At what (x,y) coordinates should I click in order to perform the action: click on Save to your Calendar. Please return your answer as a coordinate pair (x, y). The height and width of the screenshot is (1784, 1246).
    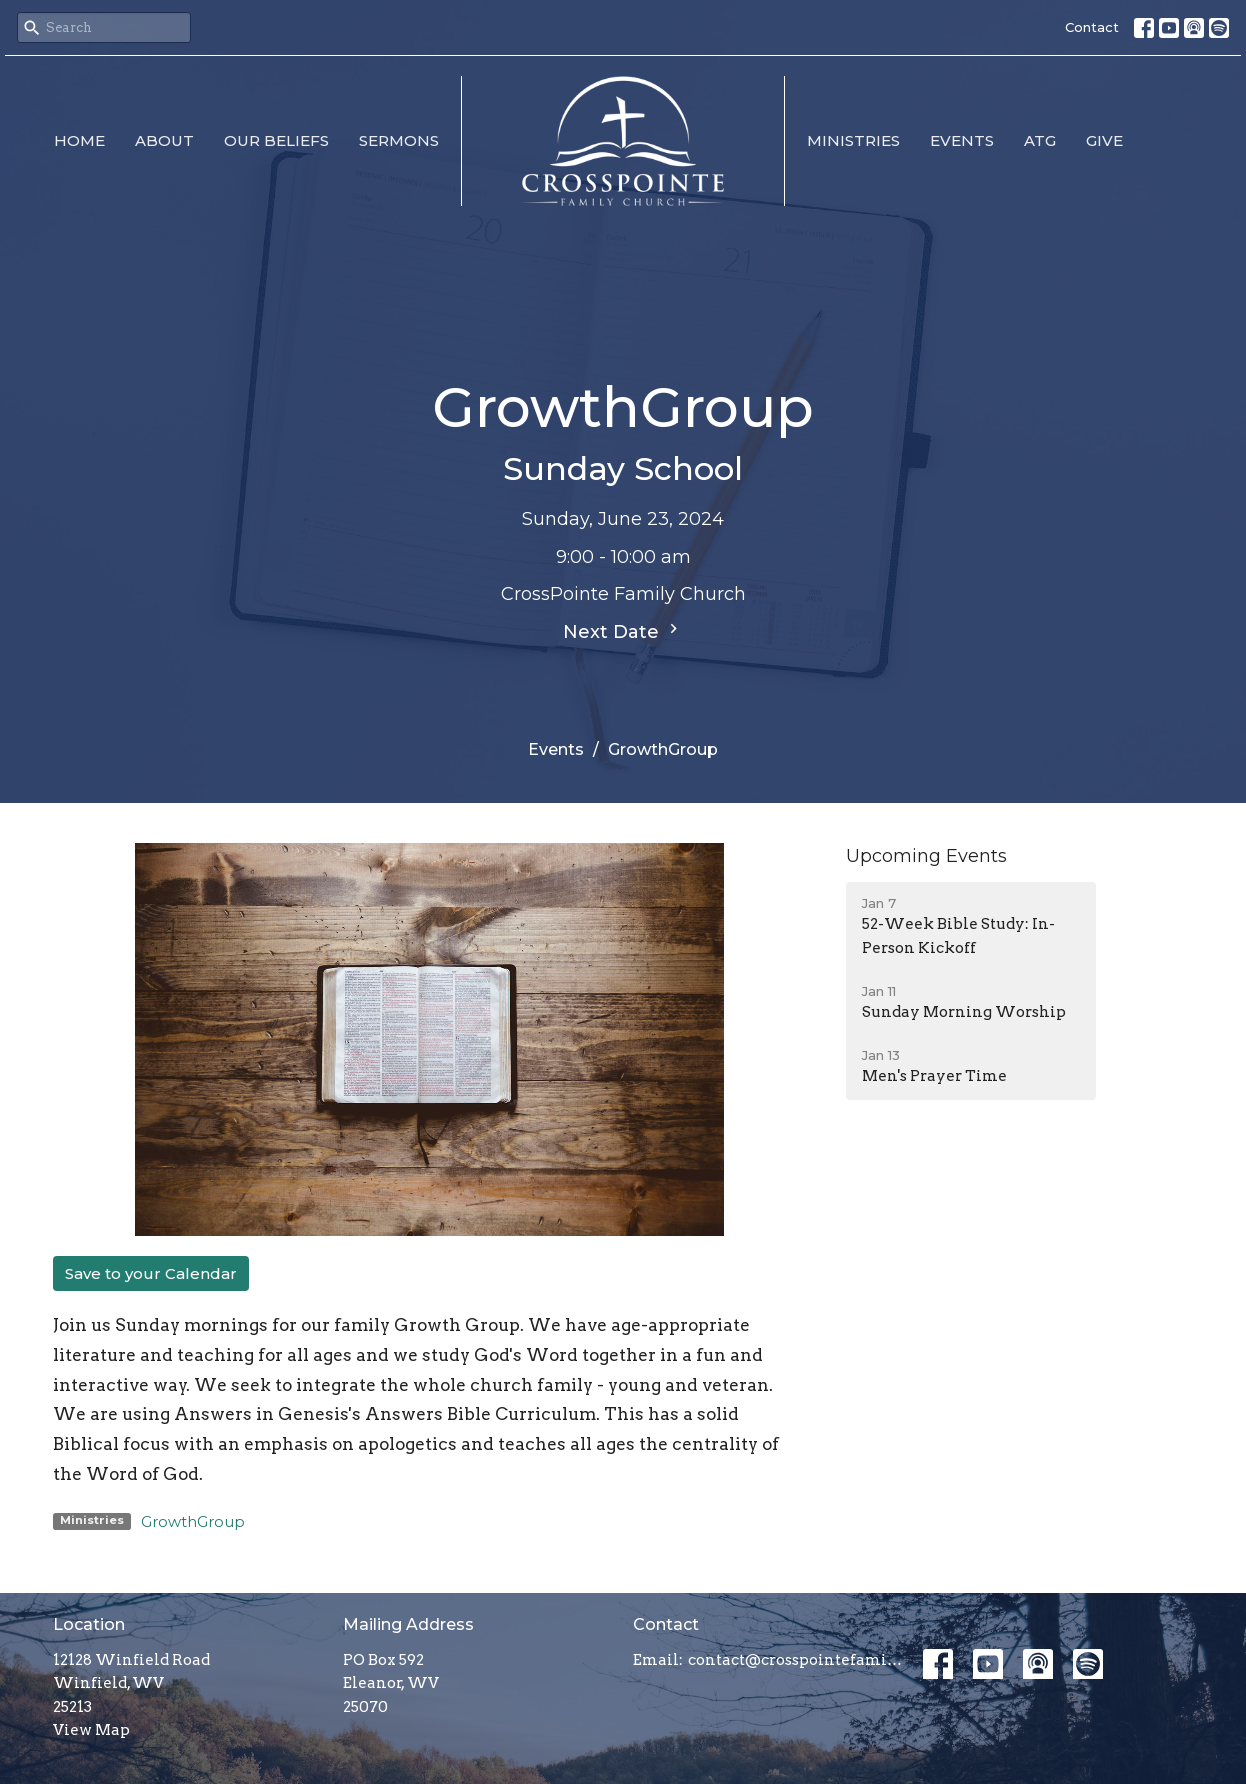
    Looking at the image, I should click on (151, 1273).